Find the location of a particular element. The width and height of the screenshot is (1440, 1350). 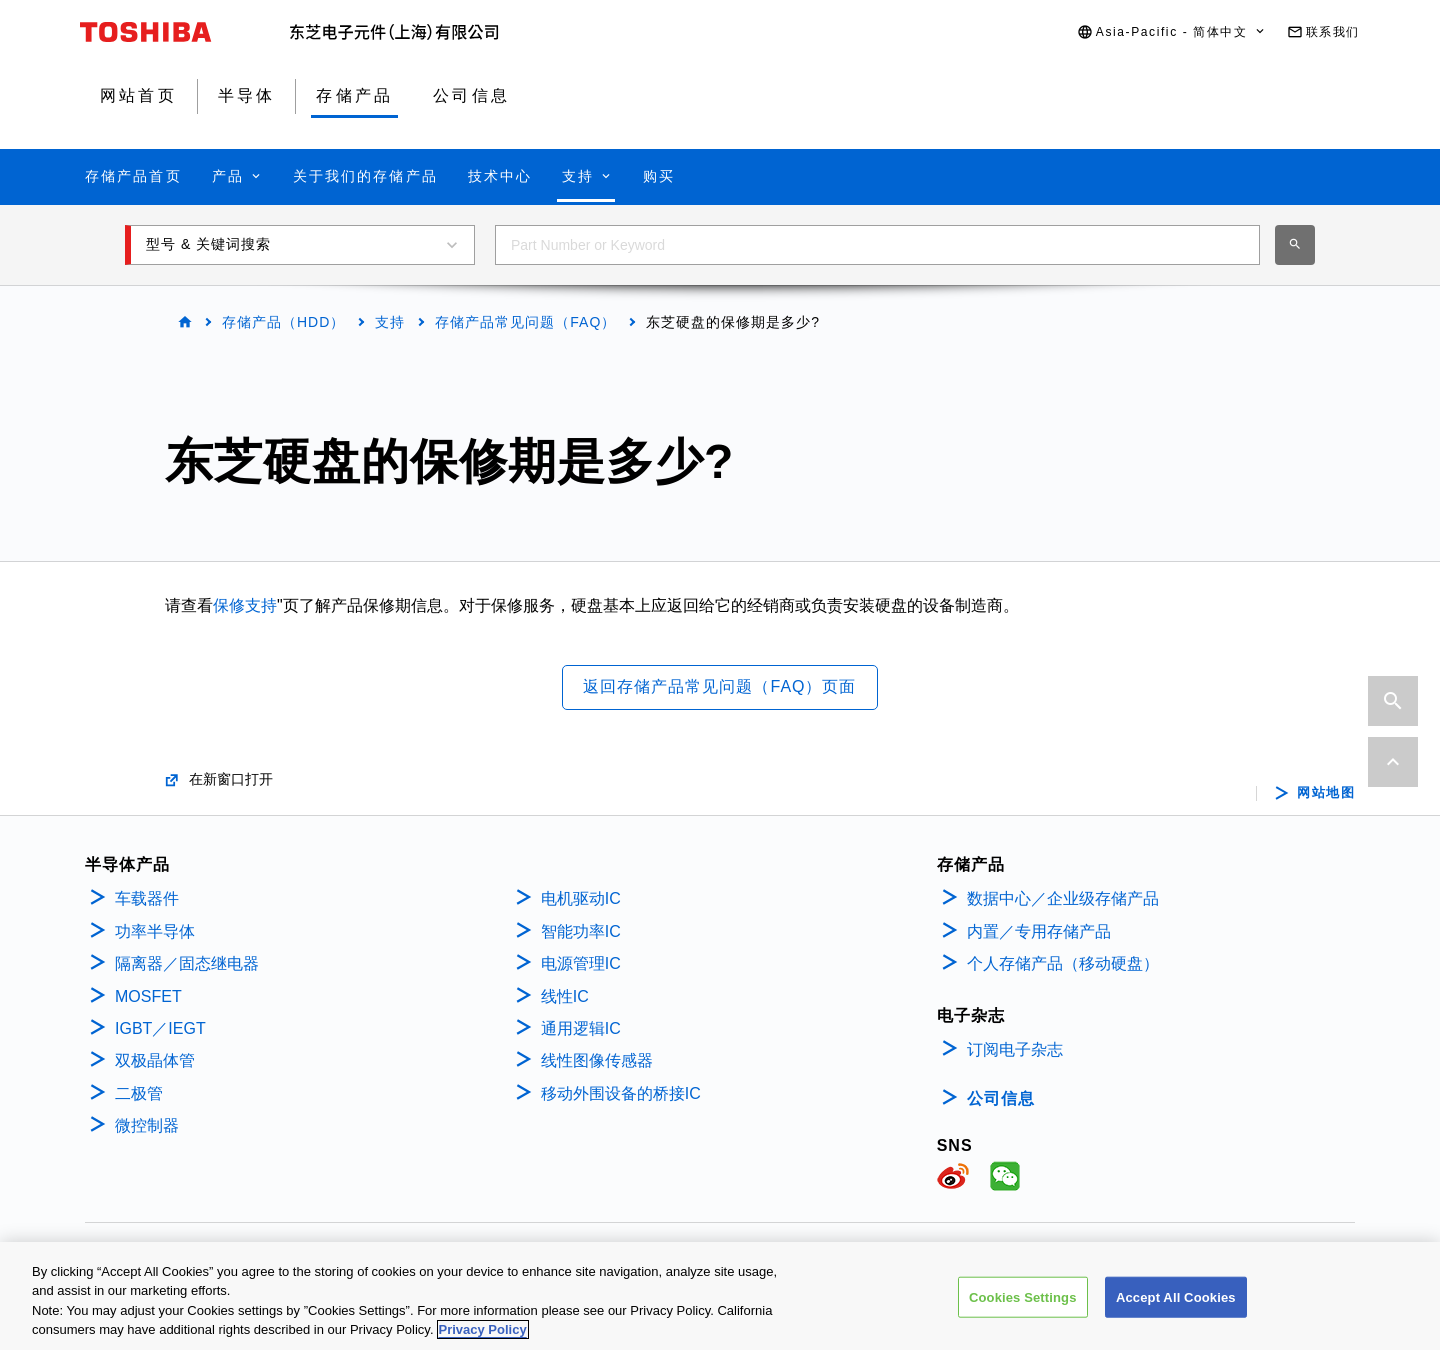

微控制器 is located at coordinates (147, 1125).